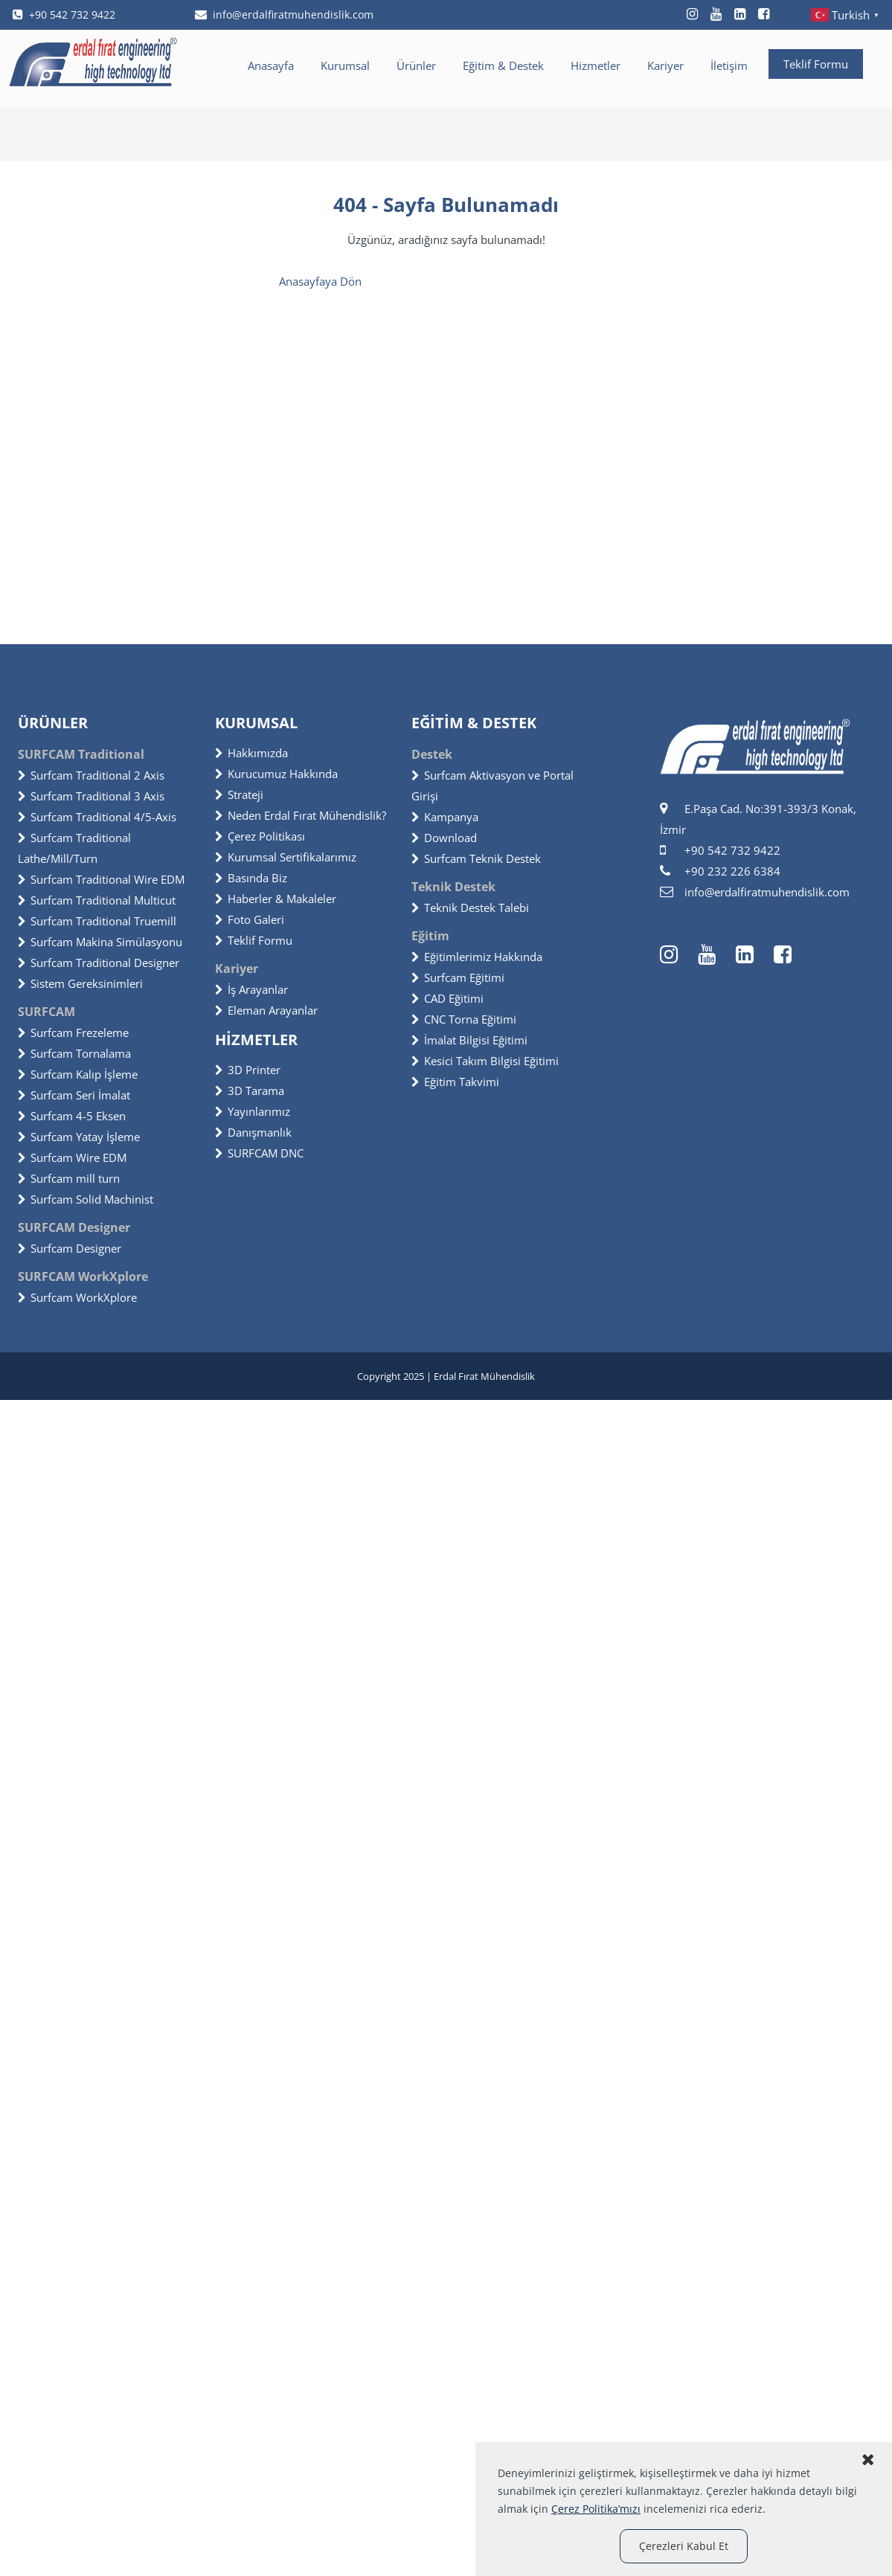 The height and width of the screenshot is (2576, 892). I want to click on Foto Galeri, so click(249, 919).